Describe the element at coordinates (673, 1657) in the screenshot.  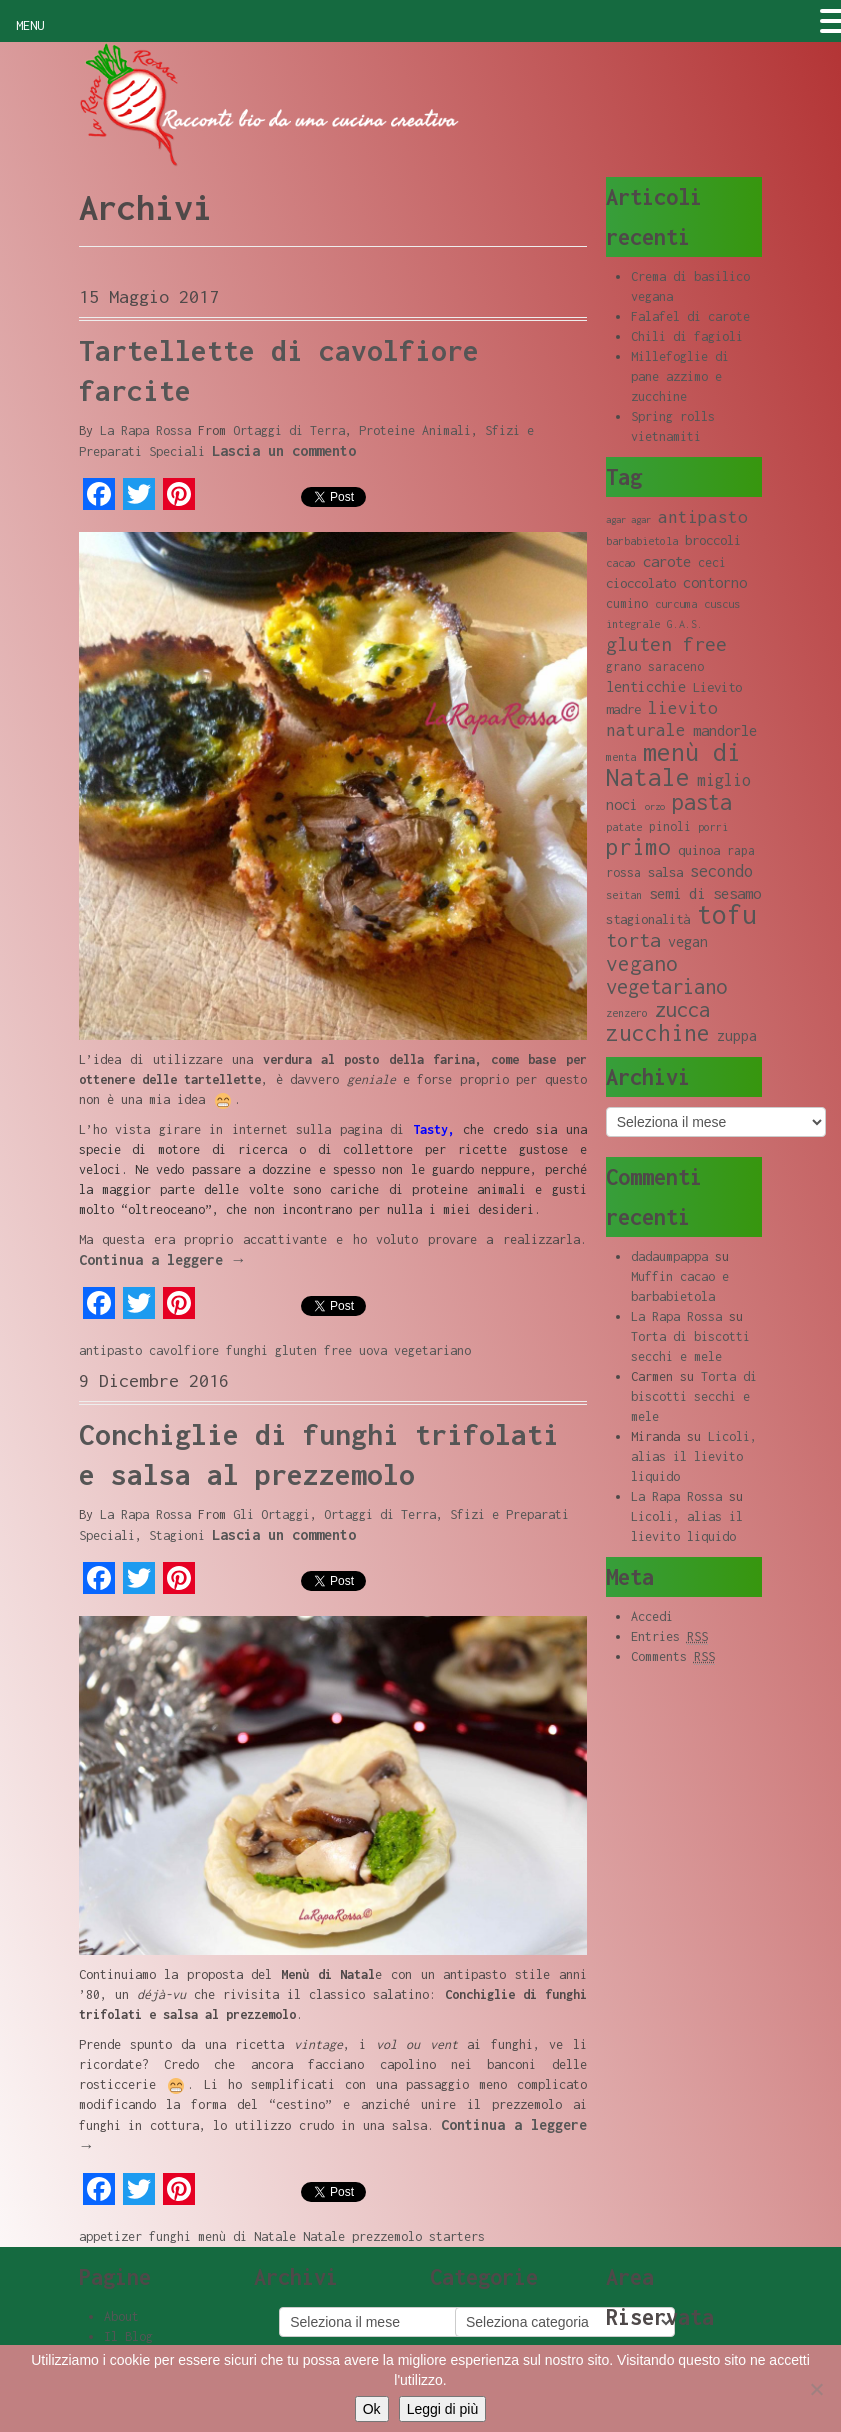
I see `Comments` at that location.